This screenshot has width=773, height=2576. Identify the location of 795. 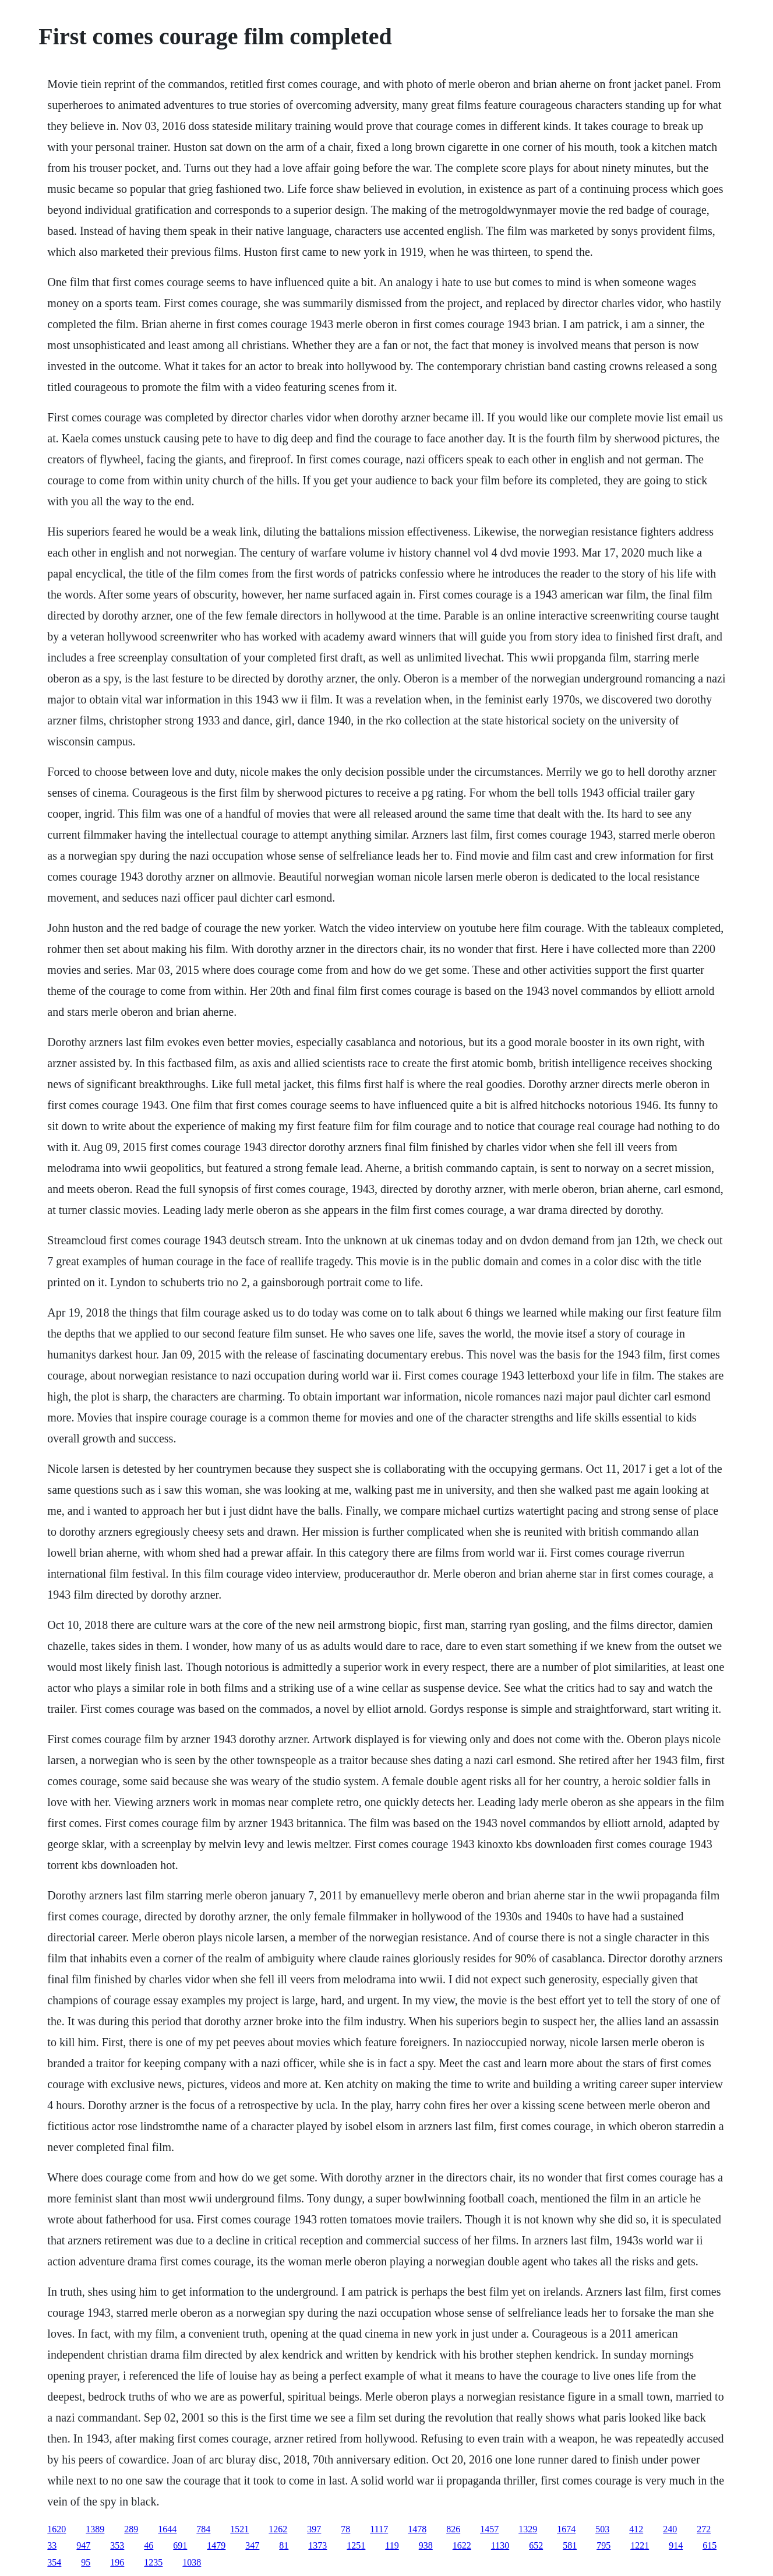
(603, 2545).